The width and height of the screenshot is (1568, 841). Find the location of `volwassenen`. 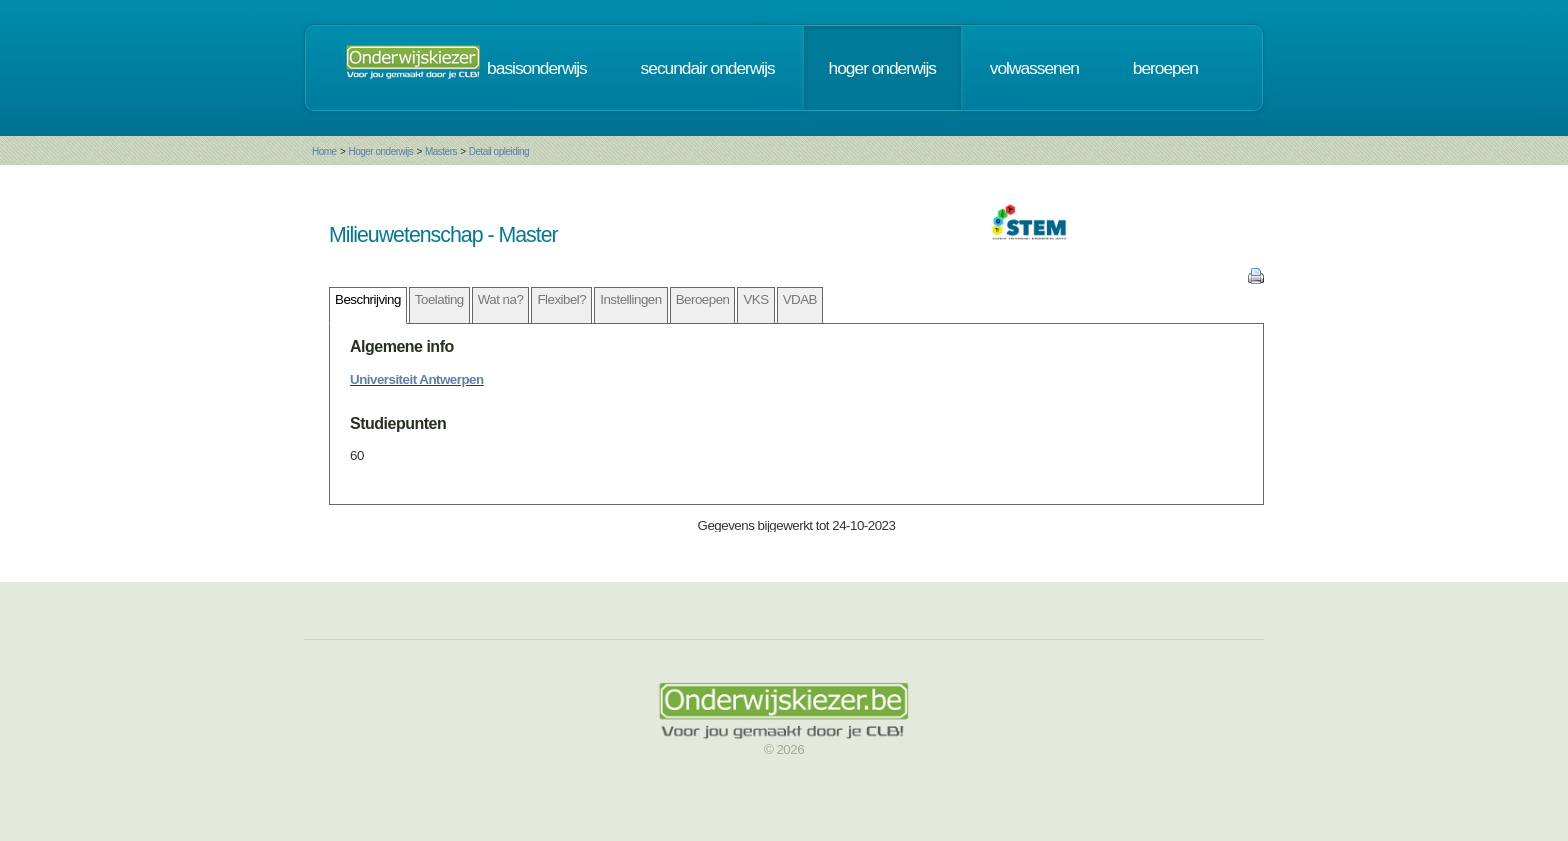

volwassenen is located at coordinates (1034, 68).